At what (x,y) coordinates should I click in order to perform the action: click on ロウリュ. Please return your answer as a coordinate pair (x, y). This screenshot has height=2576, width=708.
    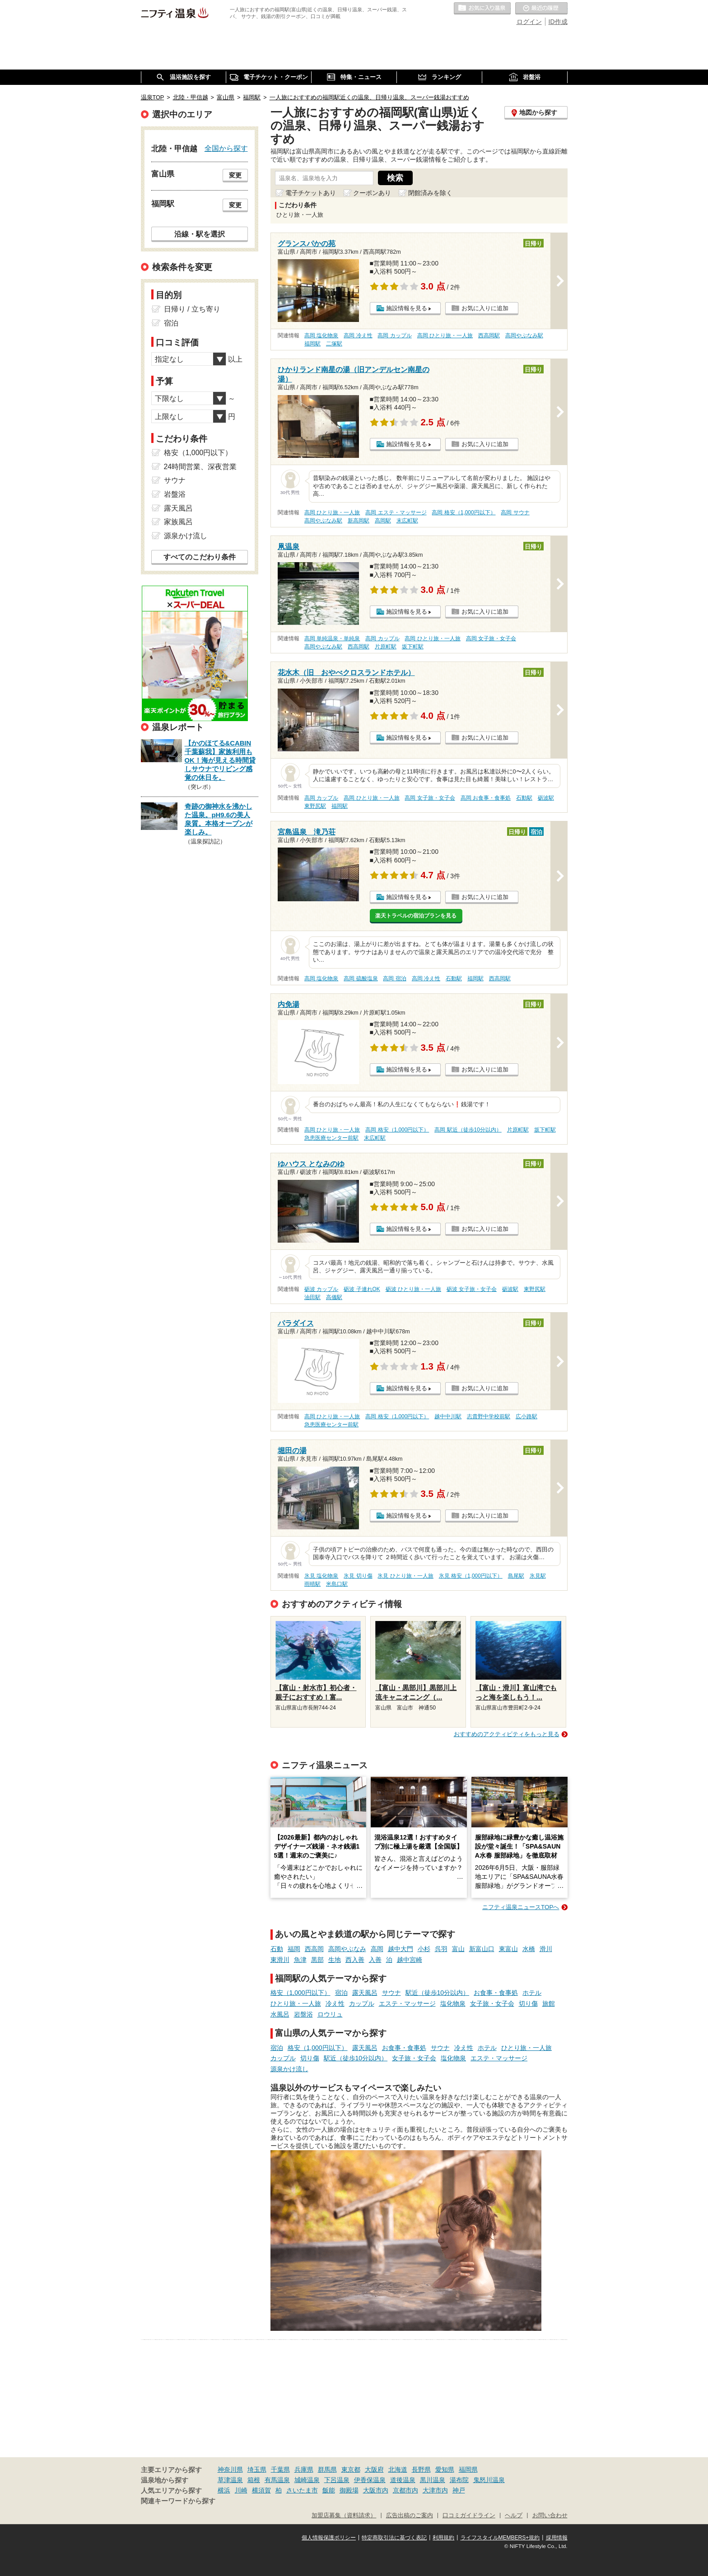
    Looking at the image, I should click on (330, 2014).